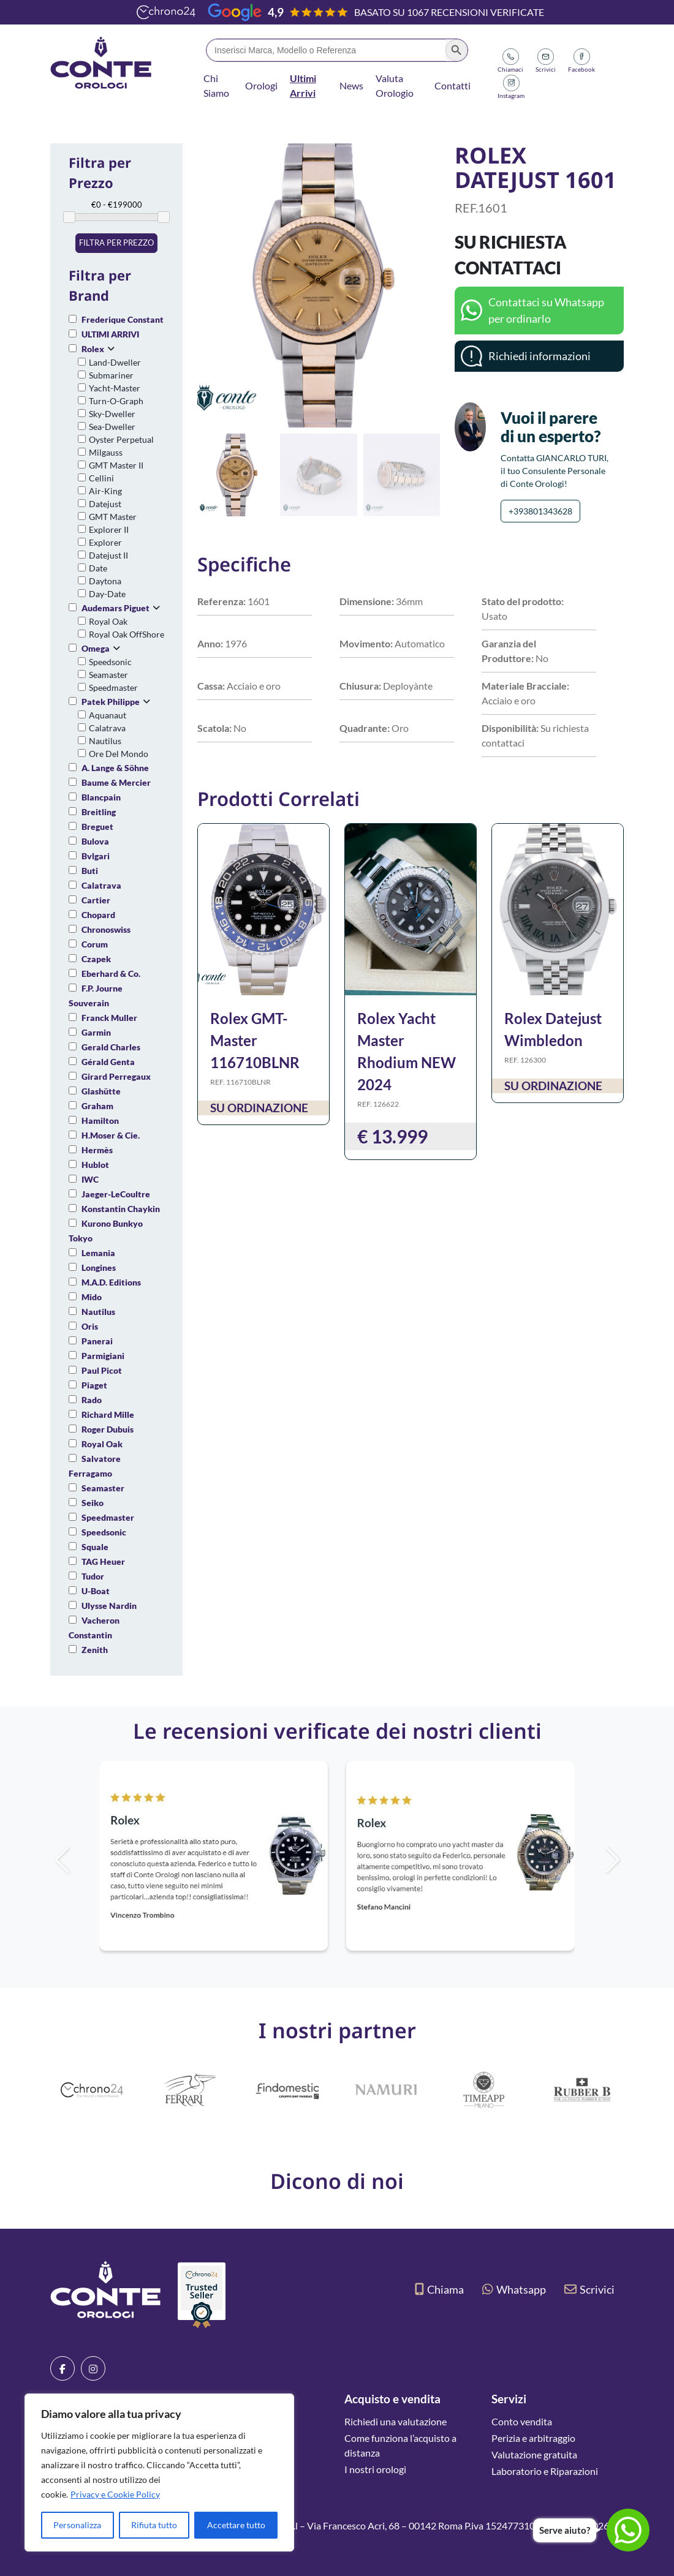 The width and height of the screenshot is (674, 2576). Describe the element at coordinates (154, 2525) in the screenshot. I see `Rifiuta tutto` at that location.